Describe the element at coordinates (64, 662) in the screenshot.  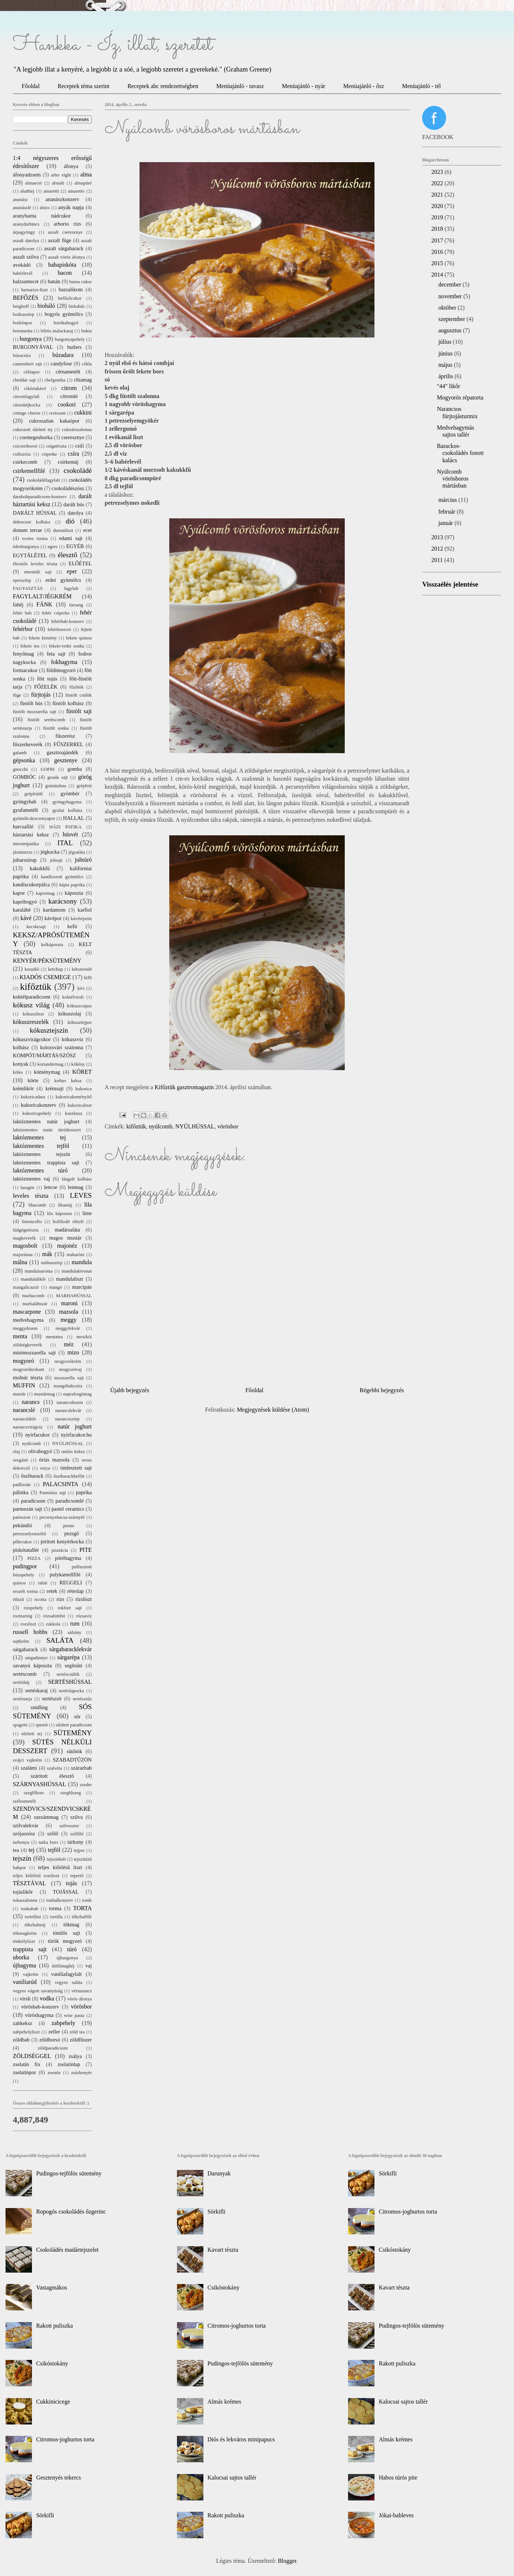
I see `fokhagyma` at that location.